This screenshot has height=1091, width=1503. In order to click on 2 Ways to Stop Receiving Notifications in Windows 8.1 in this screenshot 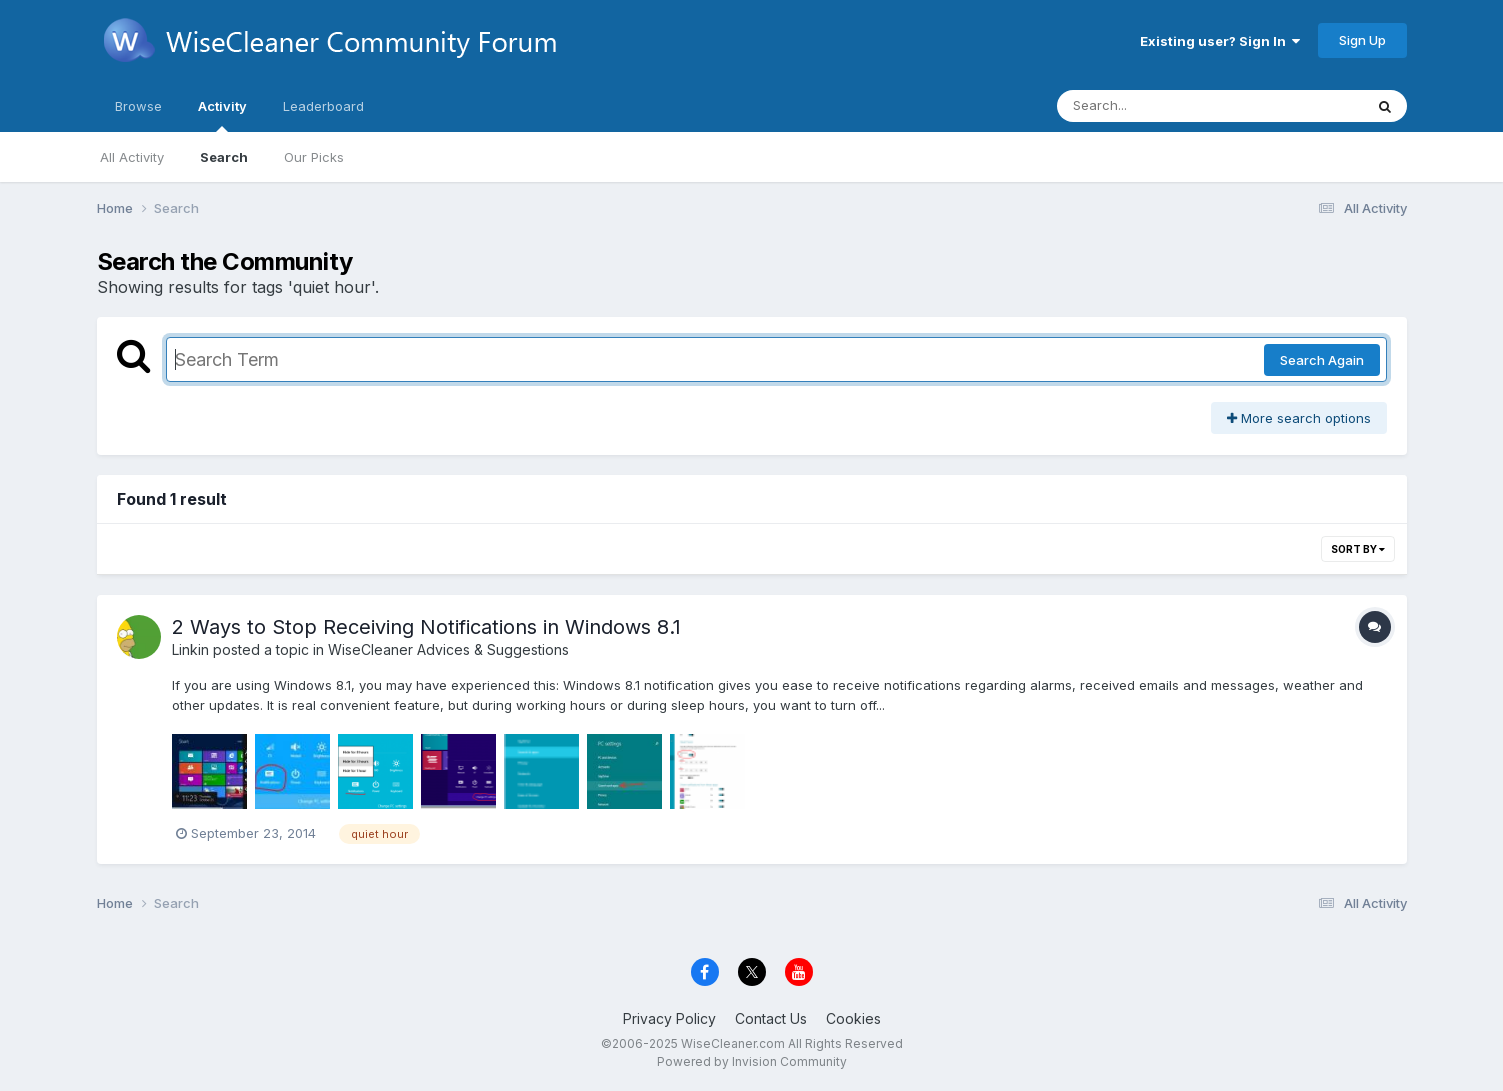, I will do `click(426, 627)`.